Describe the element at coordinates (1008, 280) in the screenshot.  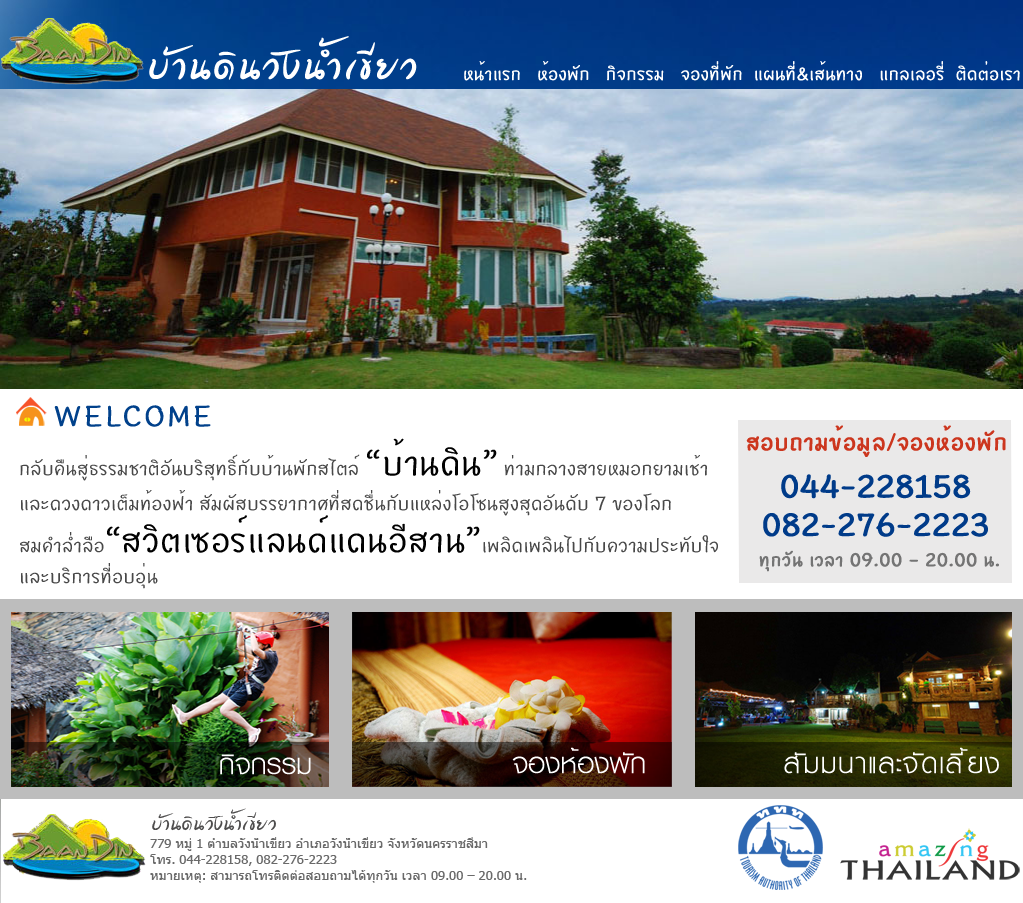
I see `Next` at that location.